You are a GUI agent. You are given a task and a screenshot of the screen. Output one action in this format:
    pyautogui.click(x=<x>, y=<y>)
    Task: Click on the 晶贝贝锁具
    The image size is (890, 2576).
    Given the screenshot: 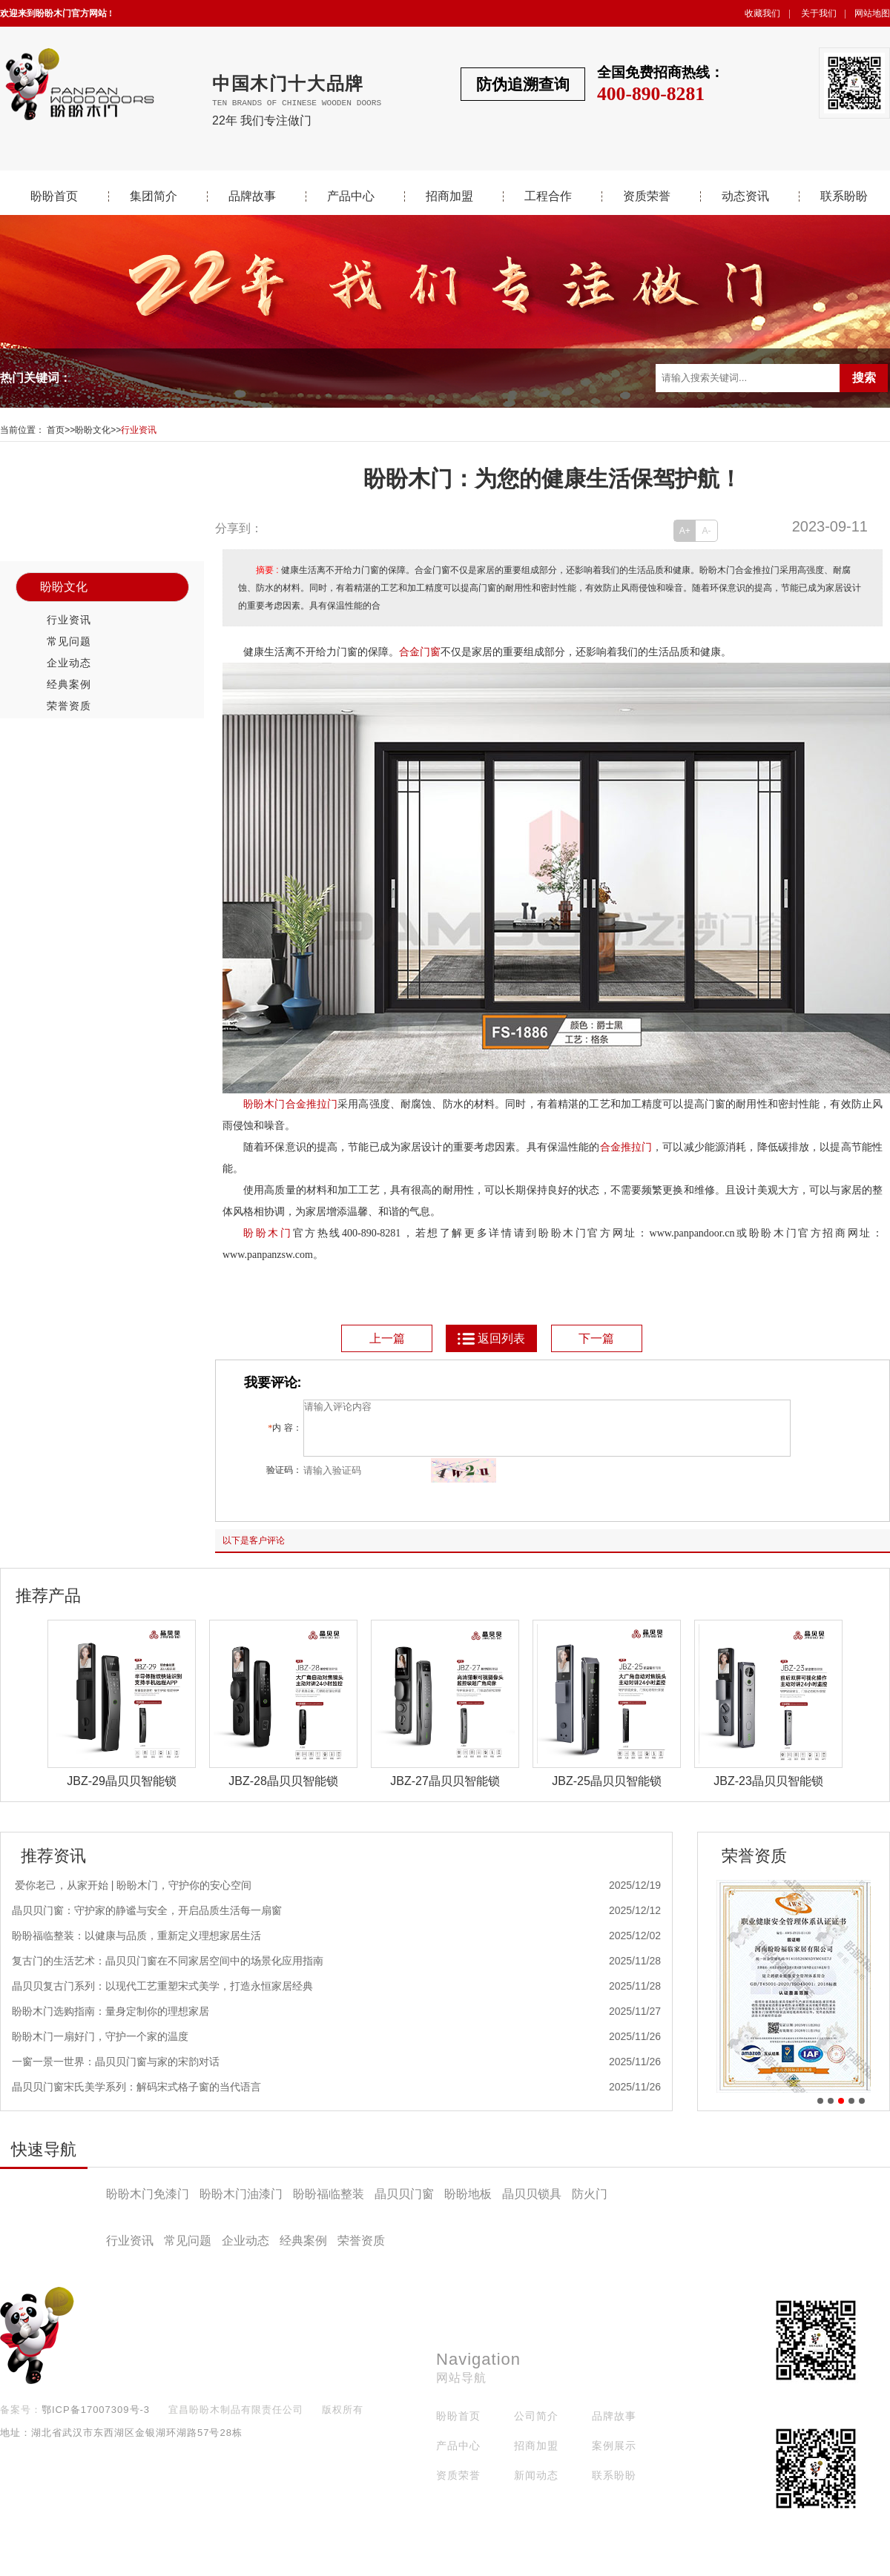 What is the action you would take?
    pyautogui.click(x=531, y=2205)
    